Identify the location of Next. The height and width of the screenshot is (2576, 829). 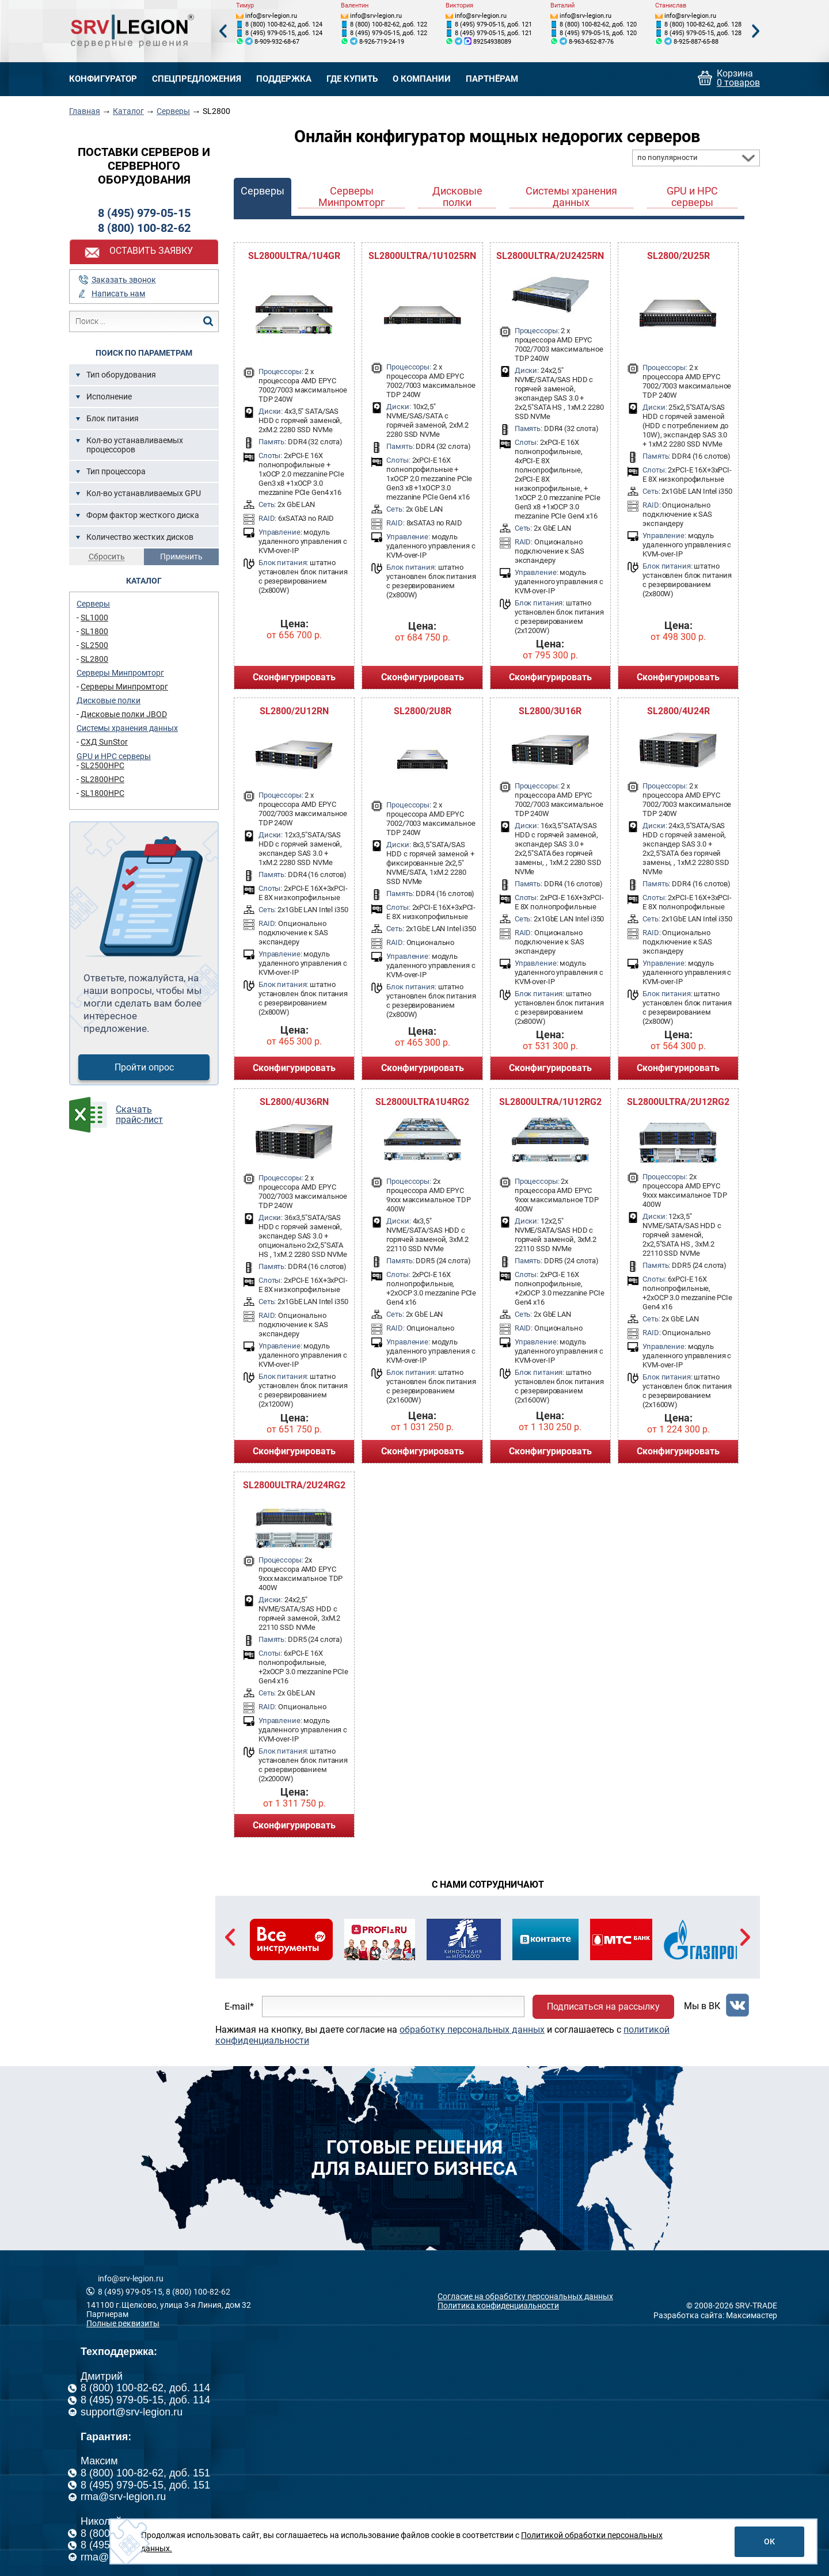
(756, 31).